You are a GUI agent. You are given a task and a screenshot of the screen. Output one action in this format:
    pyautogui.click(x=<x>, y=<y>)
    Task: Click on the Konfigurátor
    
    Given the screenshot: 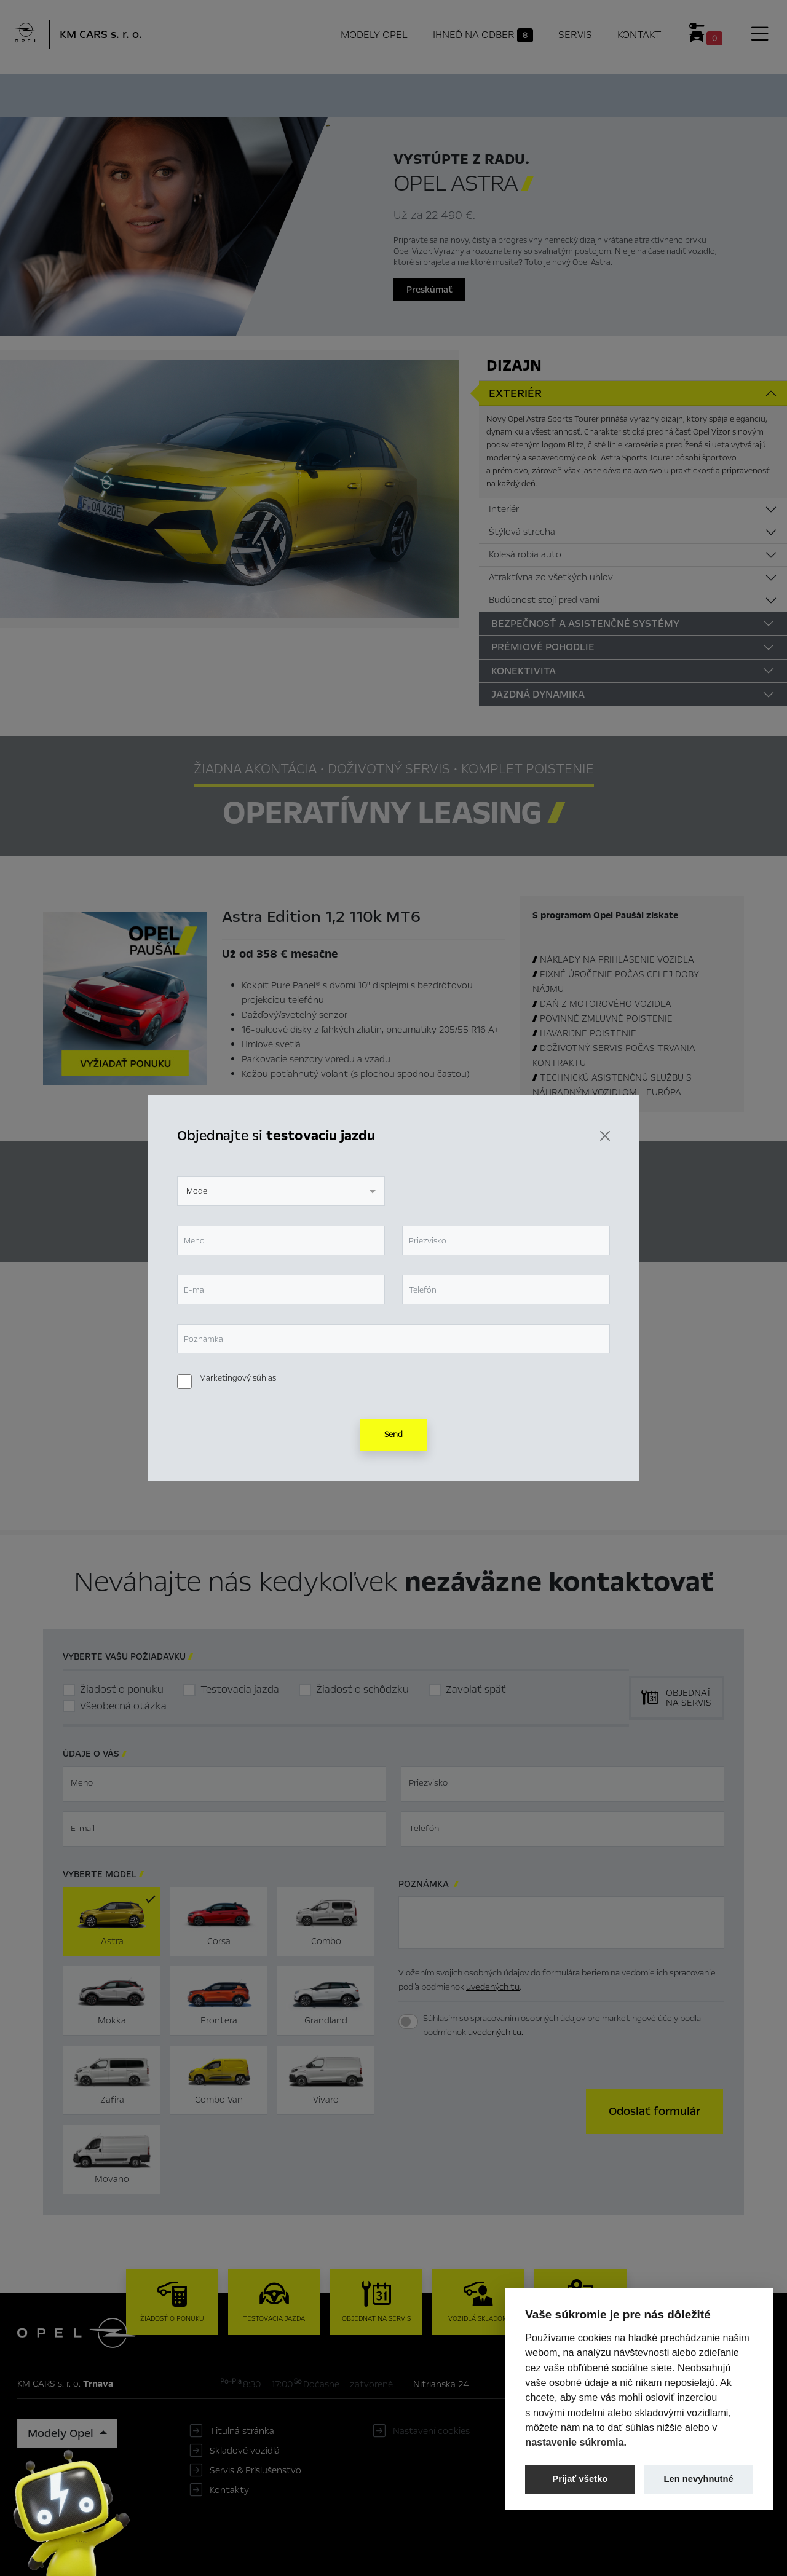 What is the action you would take?
    pyautogui.click(x=406, y=93)
    